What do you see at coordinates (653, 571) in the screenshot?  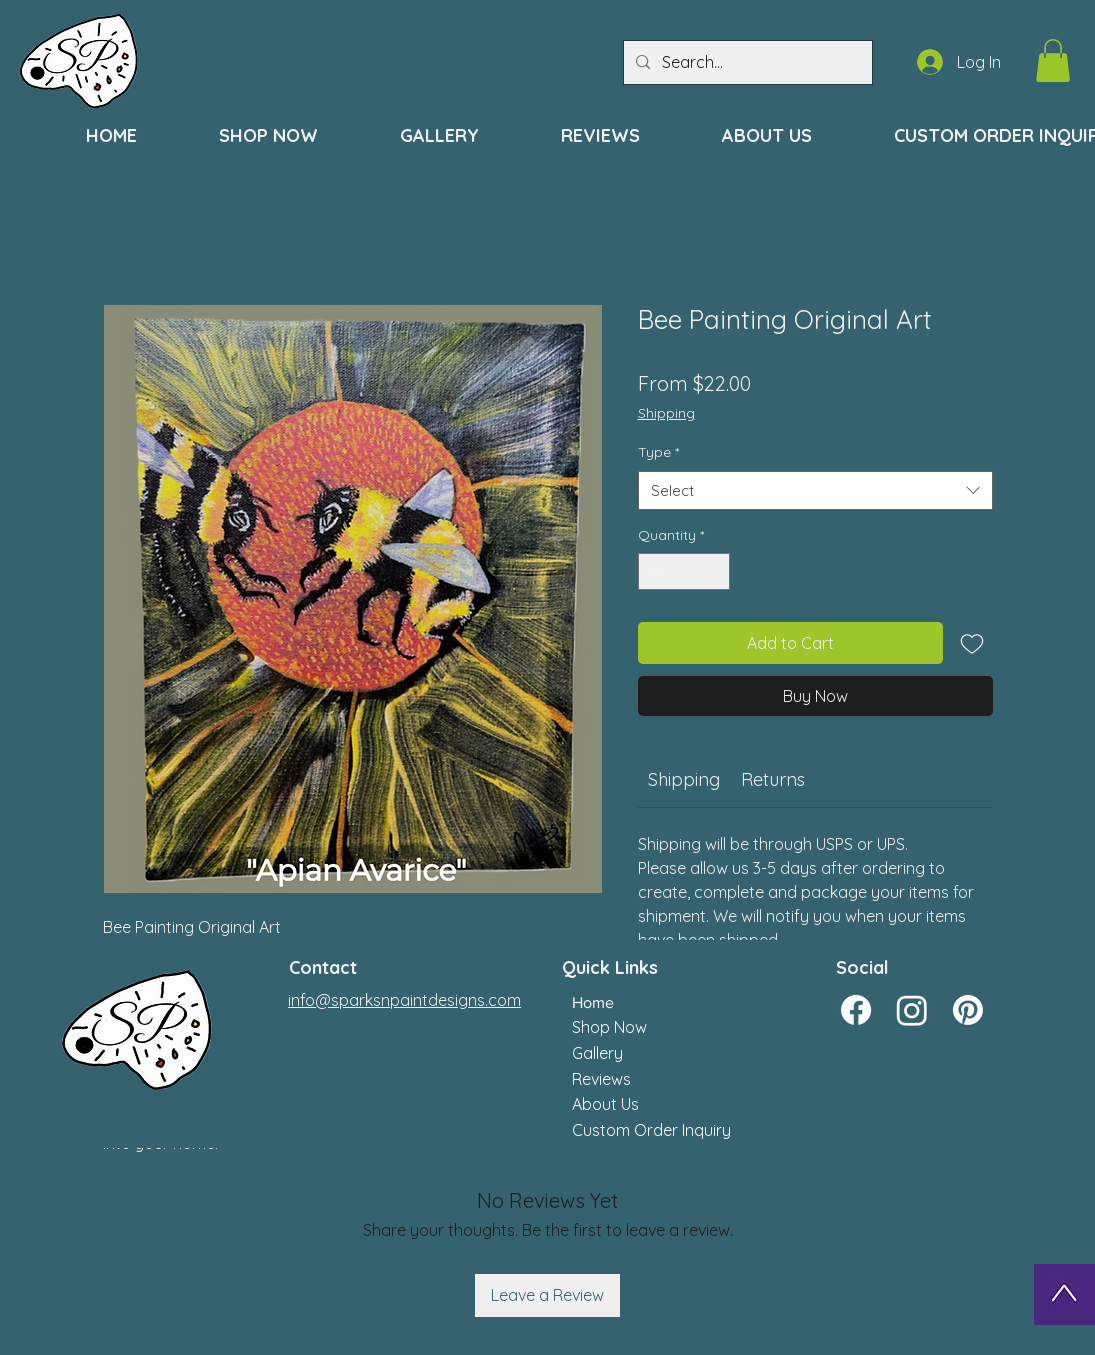 I see `[Decrement]` at bounding box center [653, 571].